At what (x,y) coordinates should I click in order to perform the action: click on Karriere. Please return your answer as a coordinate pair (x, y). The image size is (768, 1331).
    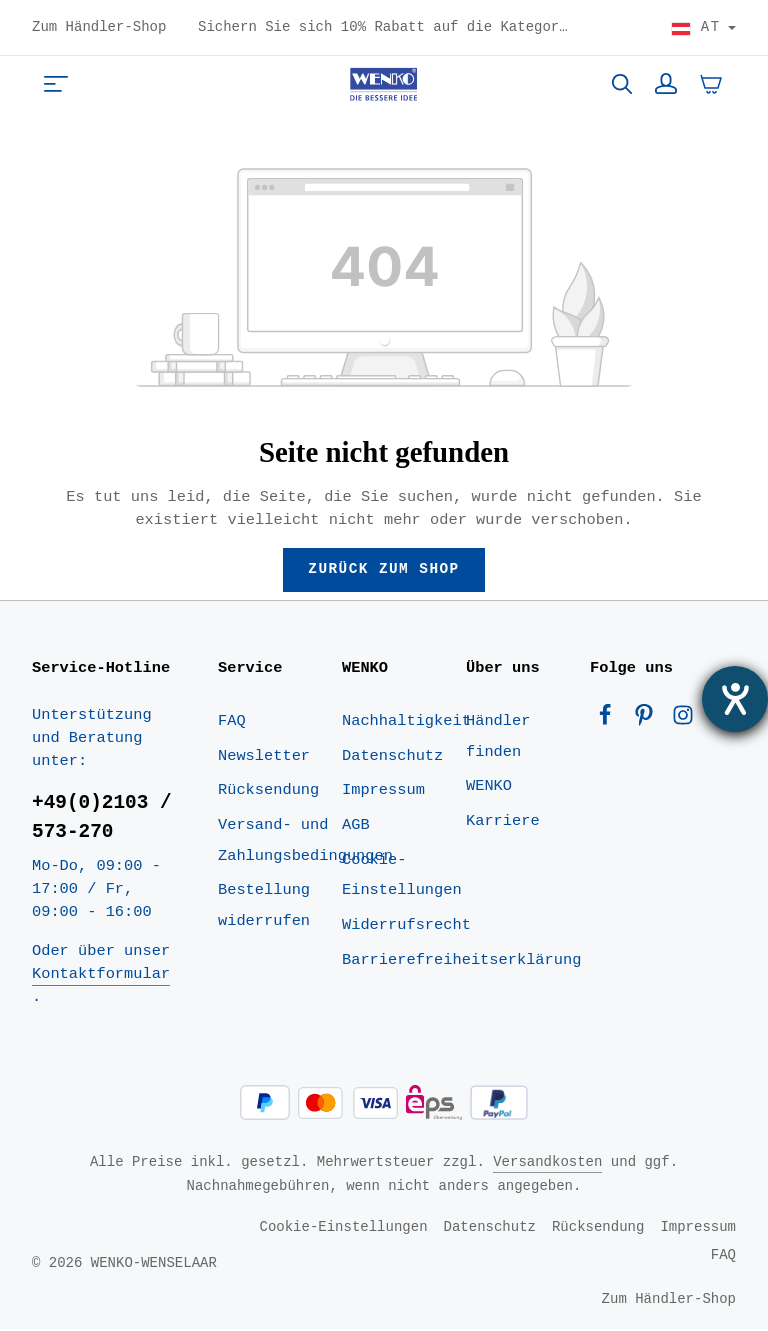
    Looking at the image, I should click on (503, 822).